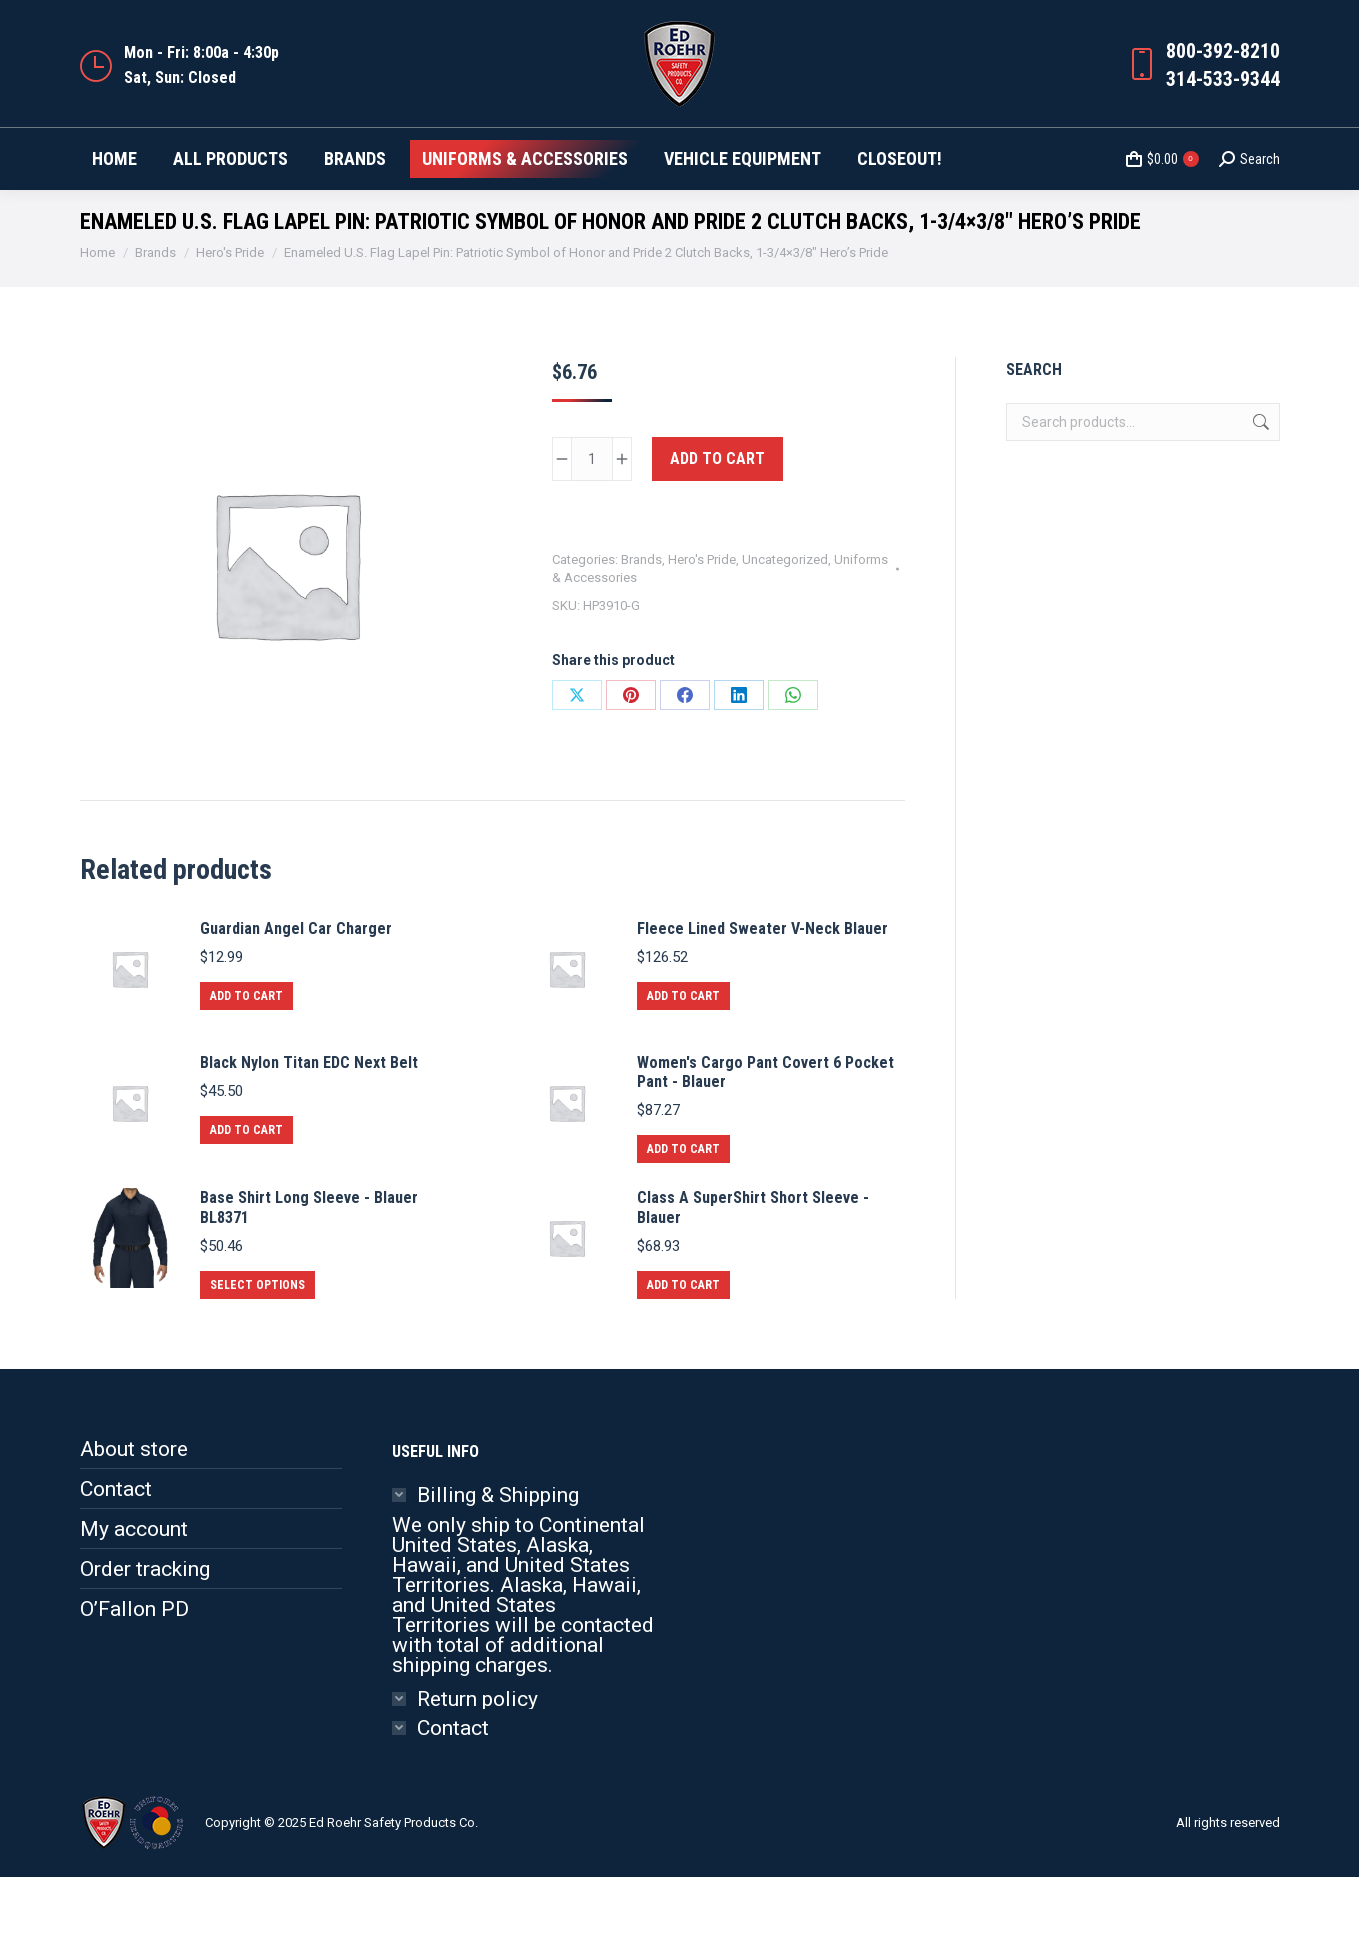 Image resolution: width=1359 pixels, height=1935 pixels. I want to click on Black Nylon Titan EDC Next Belt, so click(309, 1120).